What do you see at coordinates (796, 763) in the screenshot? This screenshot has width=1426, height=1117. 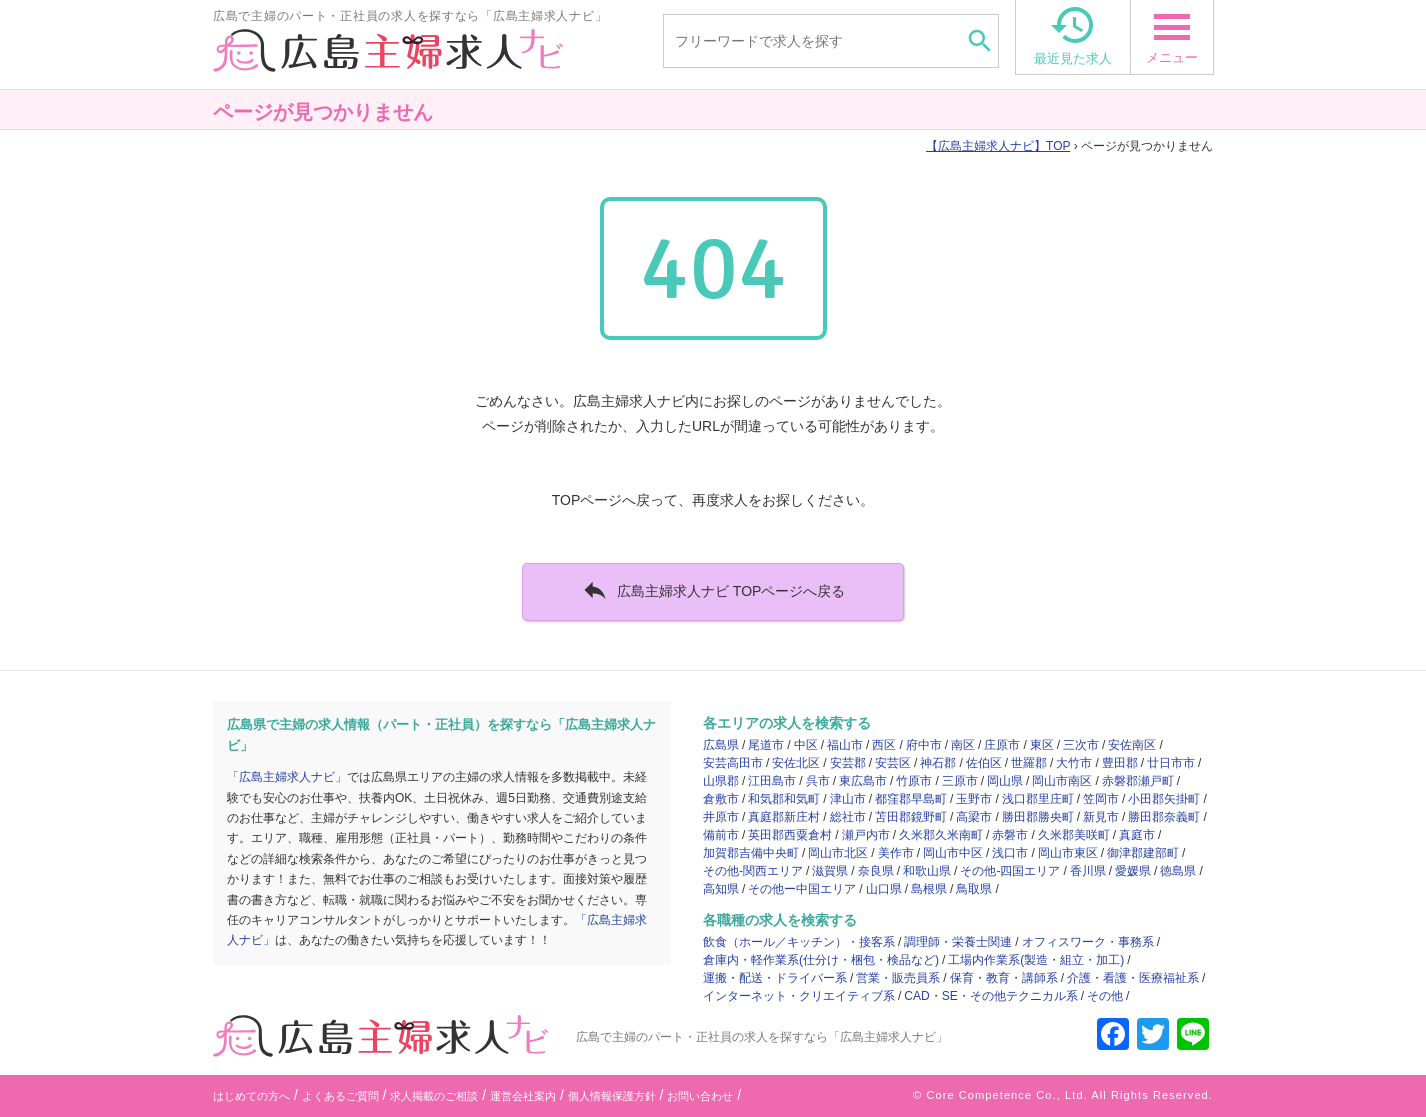 I see `安佐北区` at bounding box center [796, 763].